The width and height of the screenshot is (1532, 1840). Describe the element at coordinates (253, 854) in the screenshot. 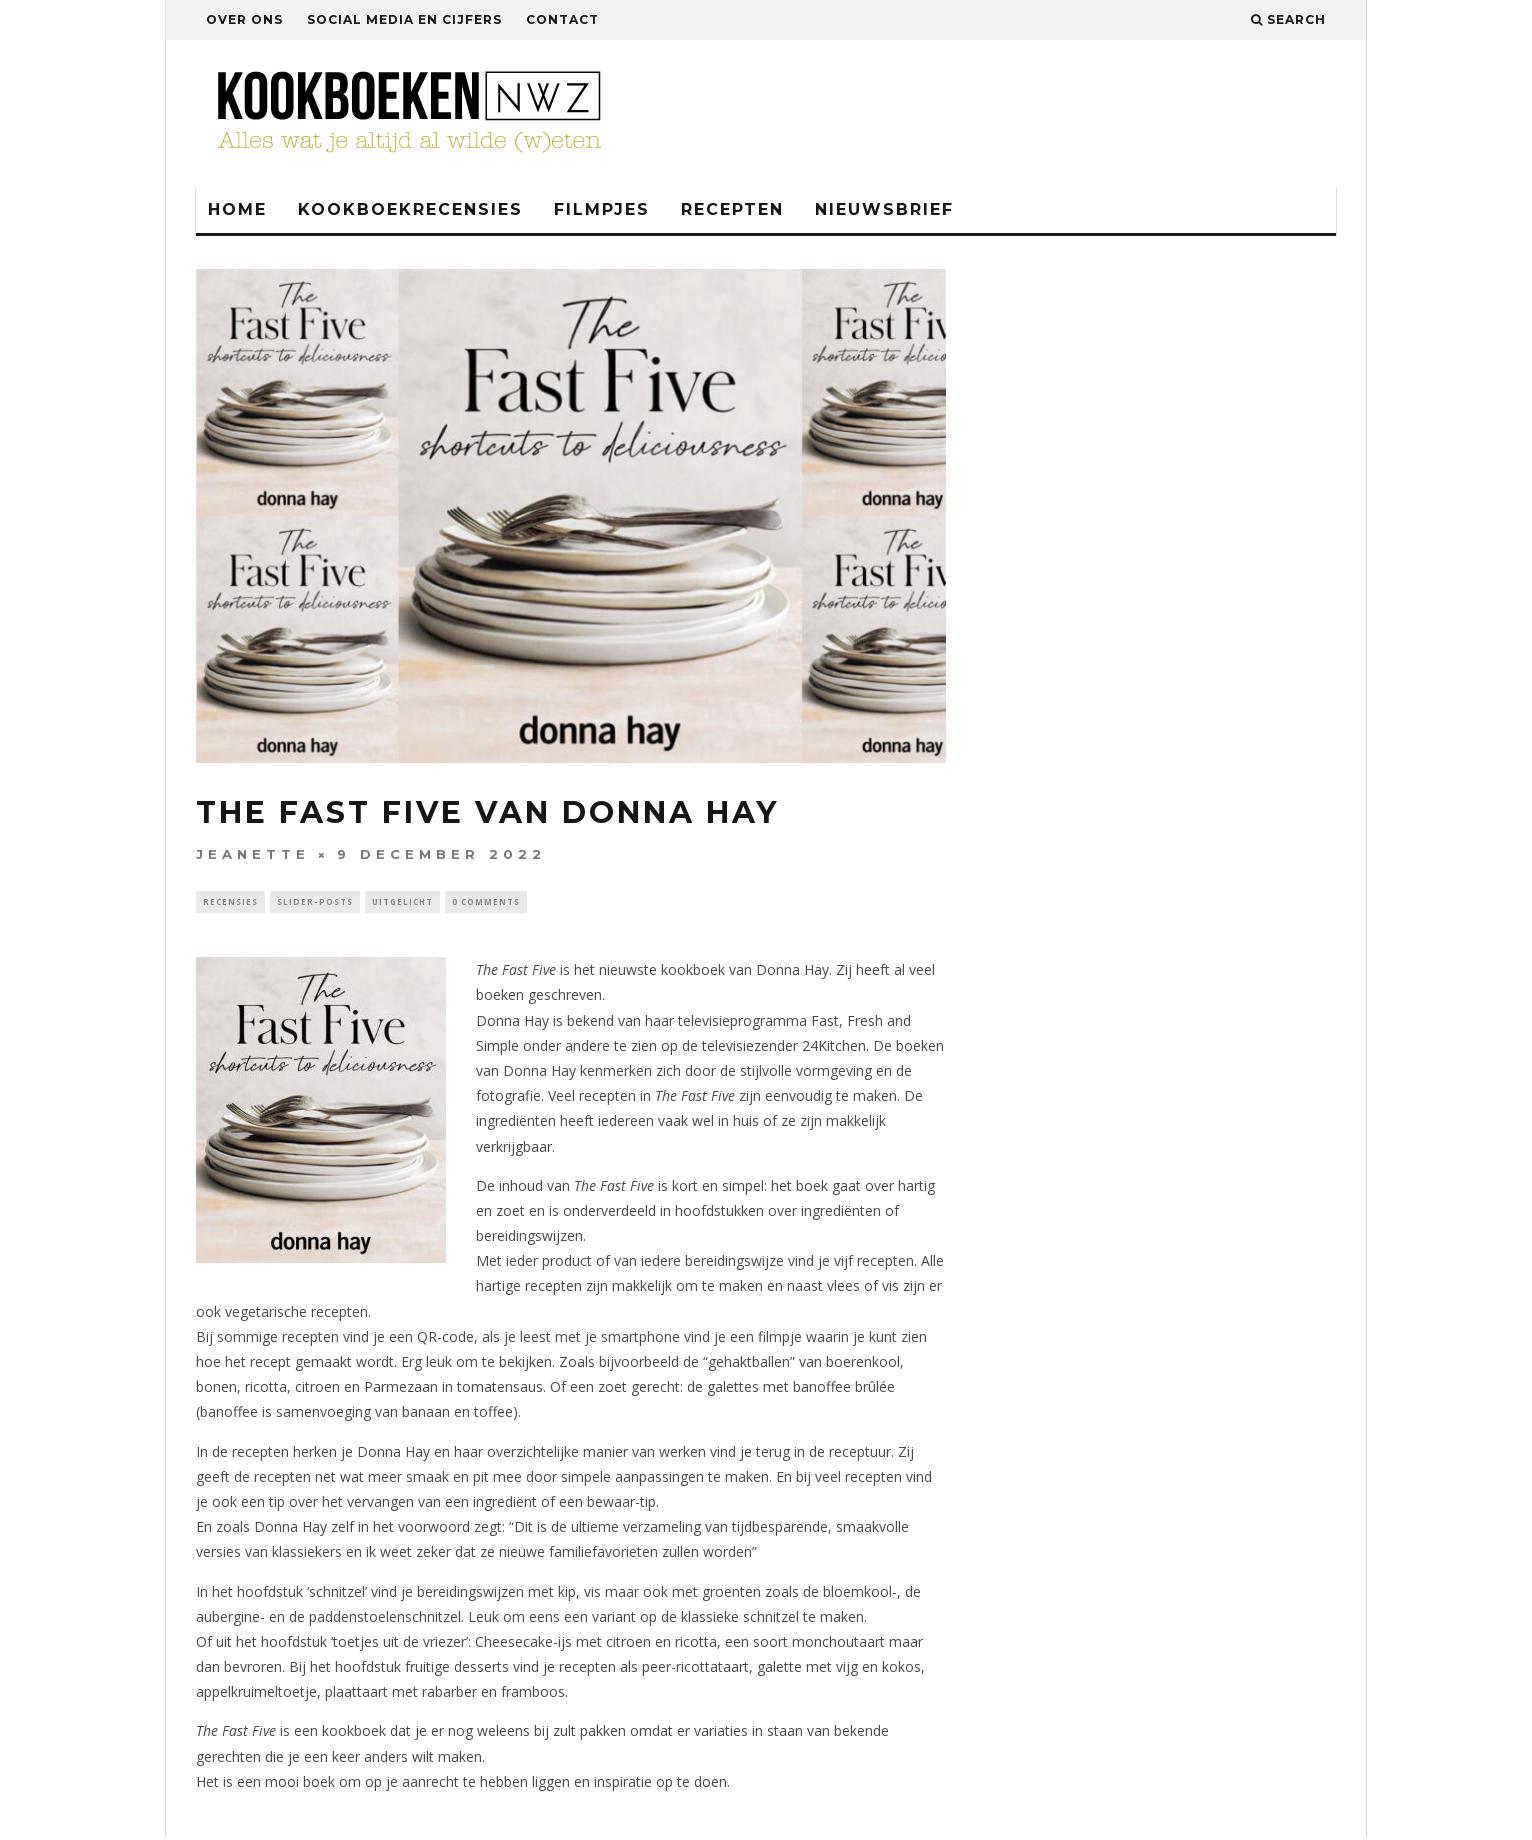

I see `Jeanette` at that location.